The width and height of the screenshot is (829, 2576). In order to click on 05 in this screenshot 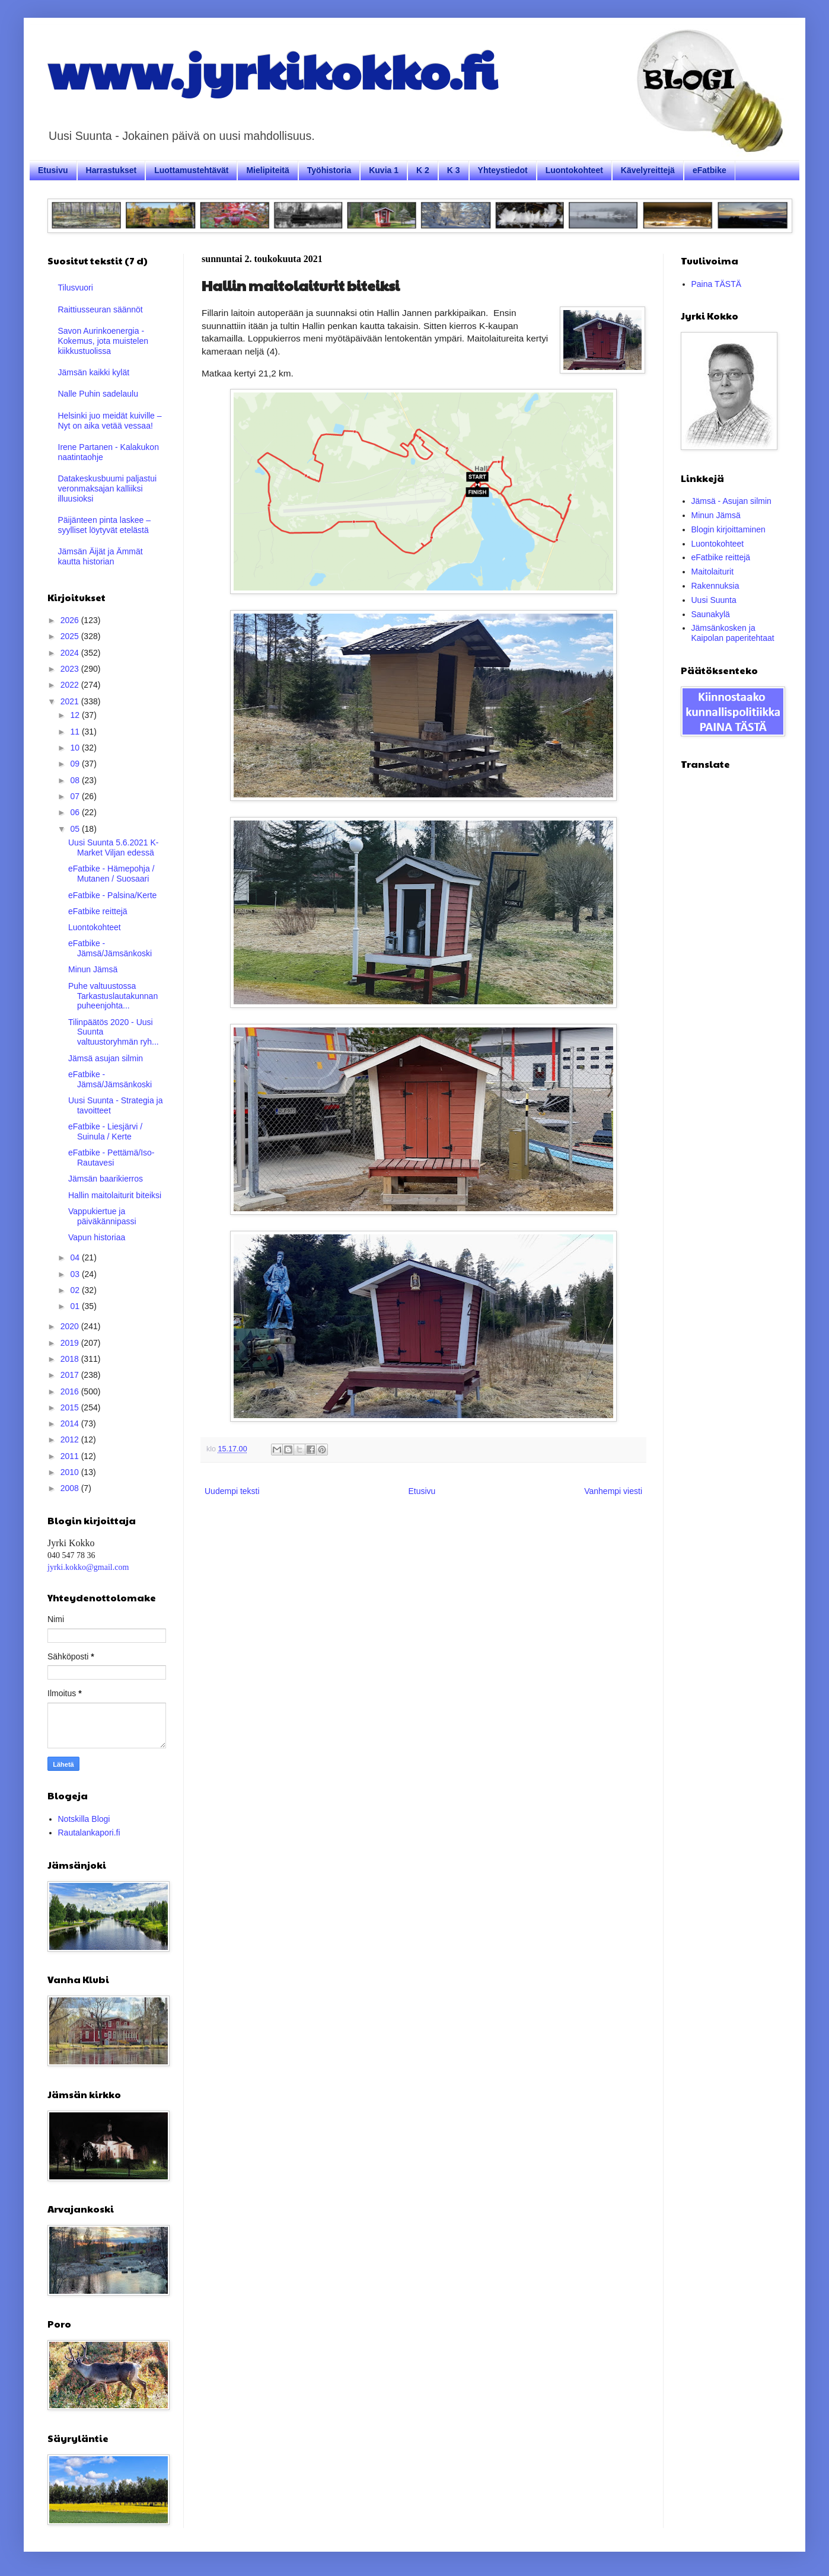, I will do `click(75, 829)`.